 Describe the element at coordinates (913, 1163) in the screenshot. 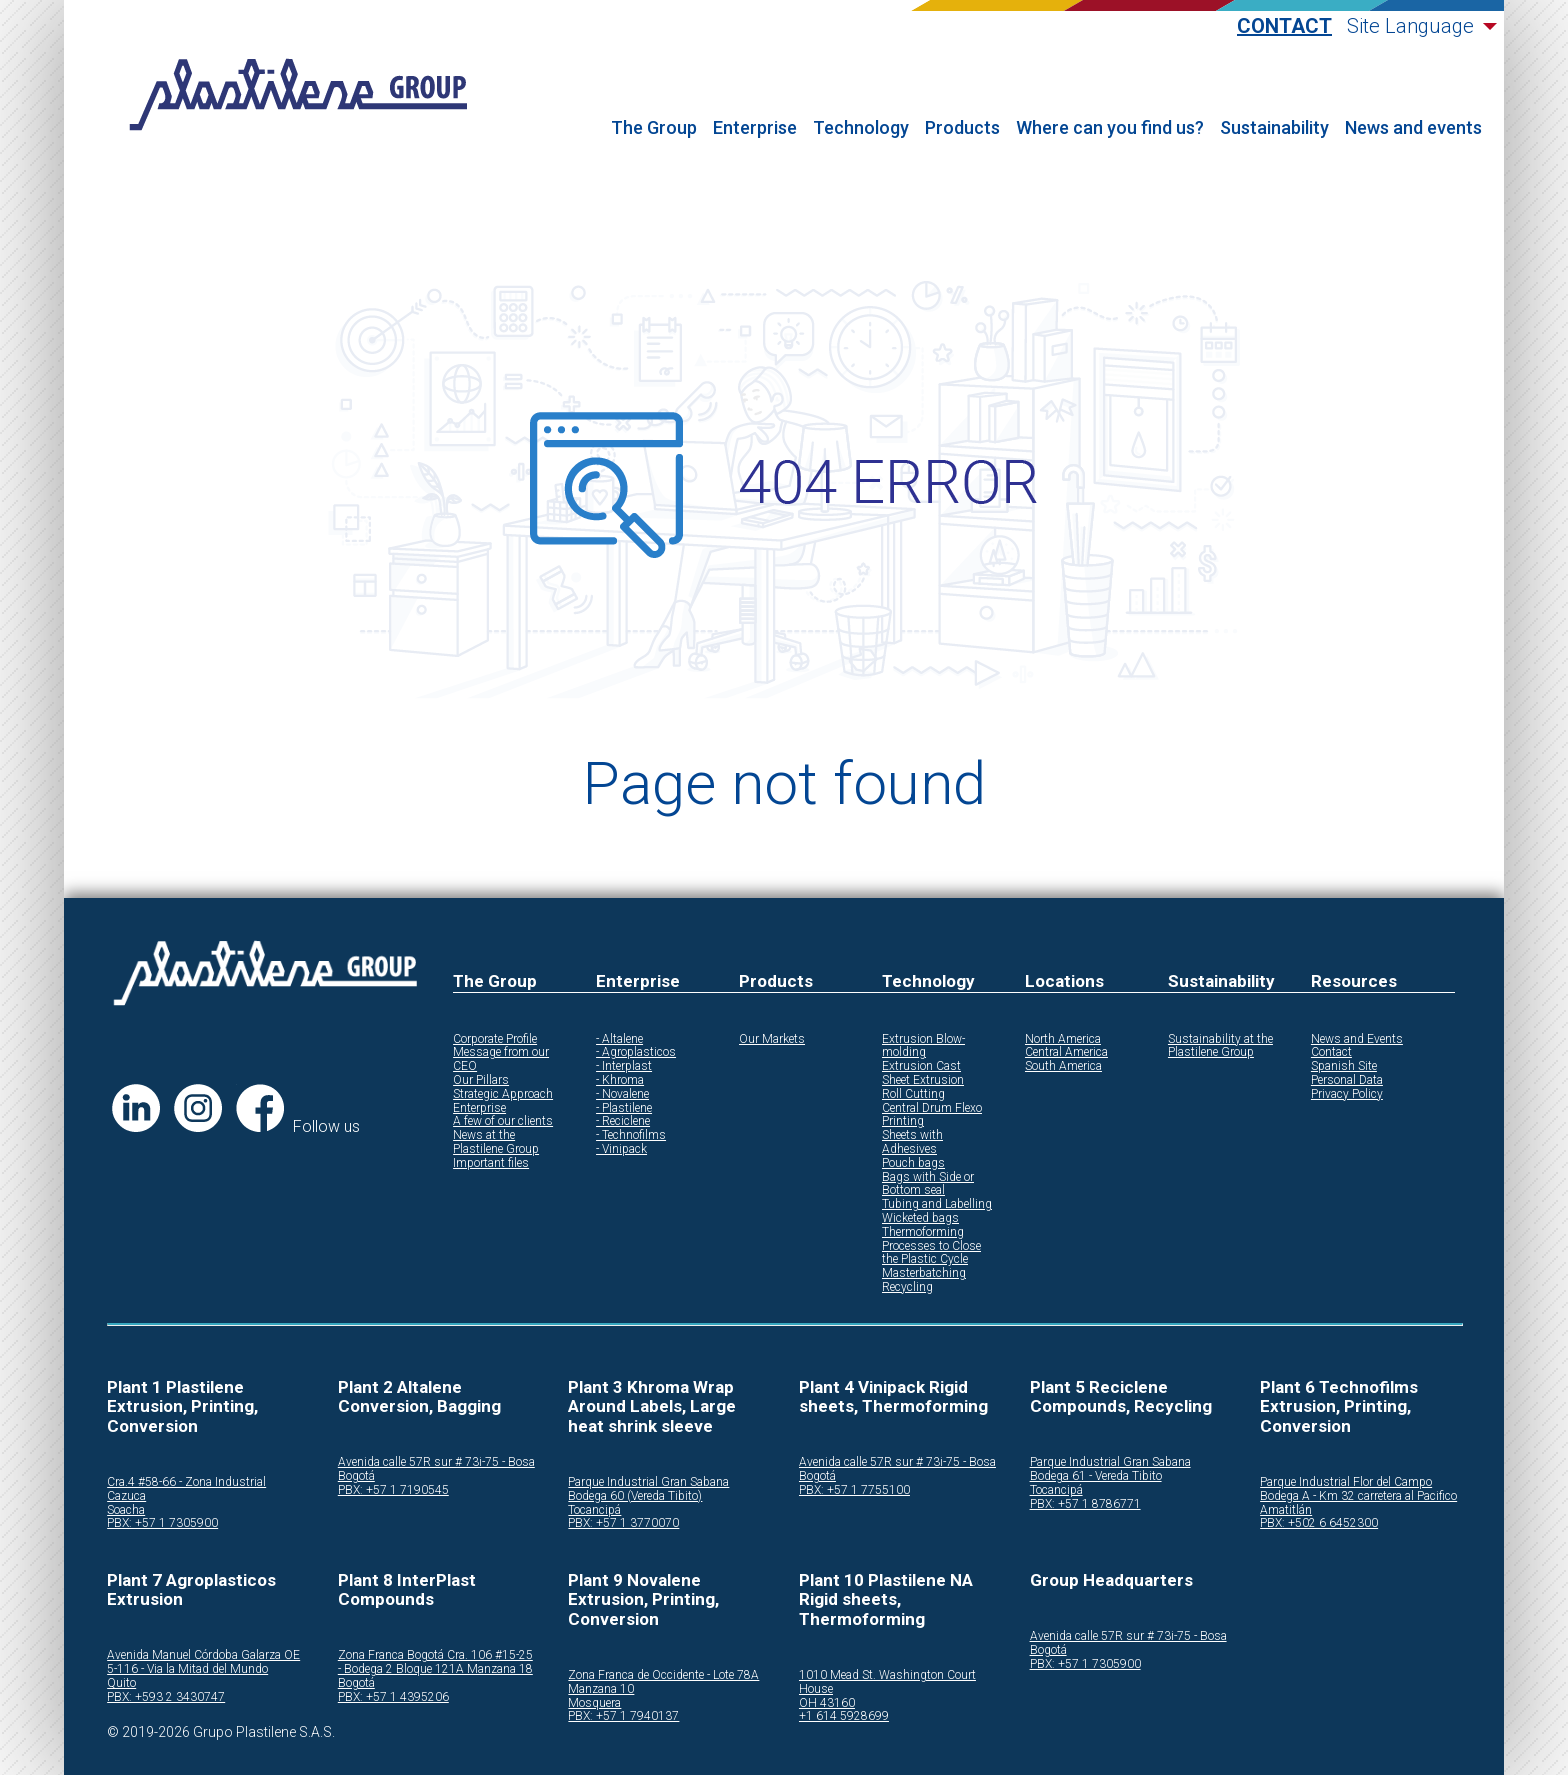

I see `Pouch bags` at that location.